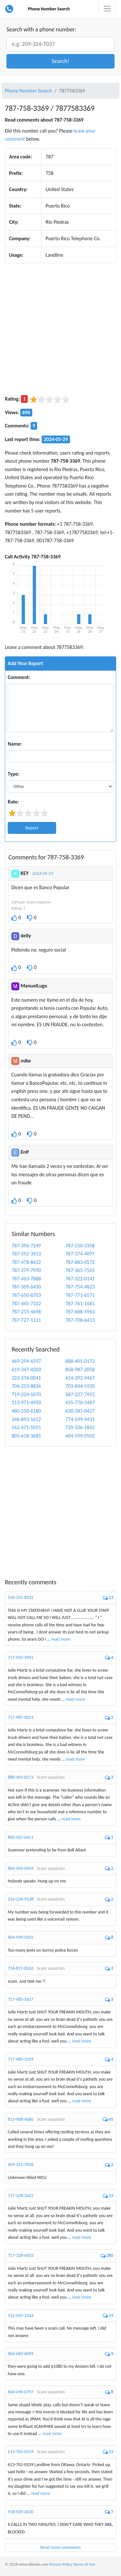 This screenshot has width=121, height=2576. What do you see at coordinates (21, 2392) in the screenshot?
I see `604-496-0797` at bounding box center [21, 2392].